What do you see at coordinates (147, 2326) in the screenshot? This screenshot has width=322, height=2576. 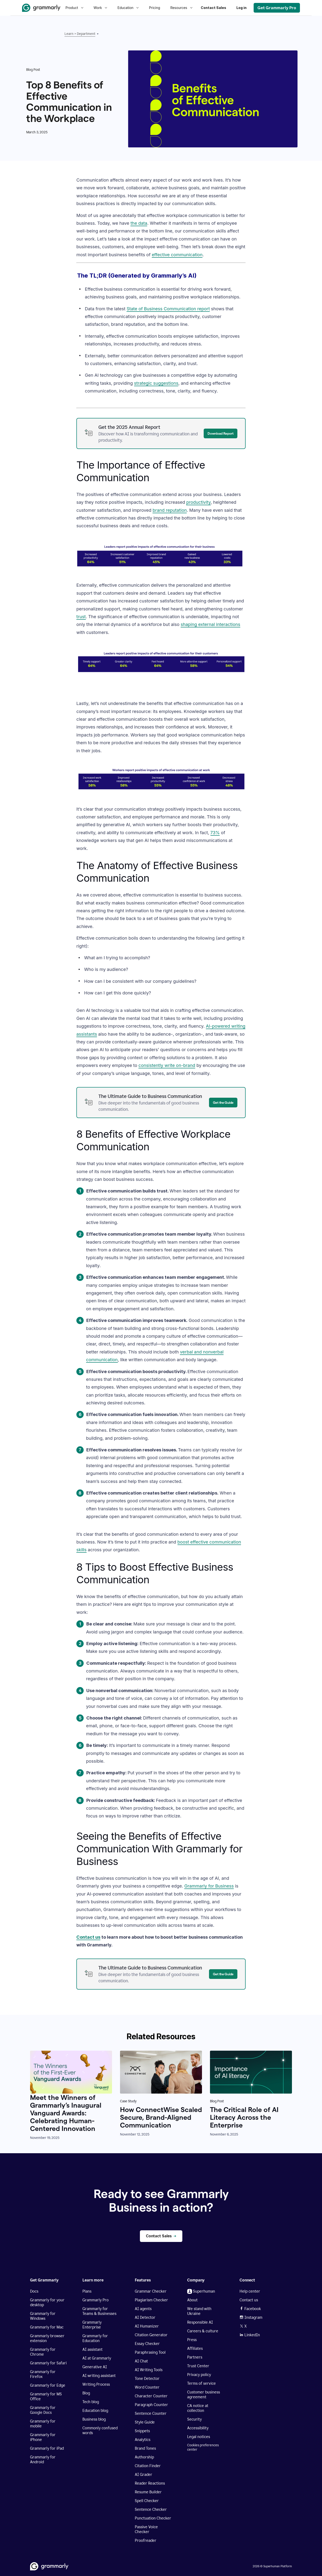 I see `AI Humanizer` at bounding box center [147, 2326].